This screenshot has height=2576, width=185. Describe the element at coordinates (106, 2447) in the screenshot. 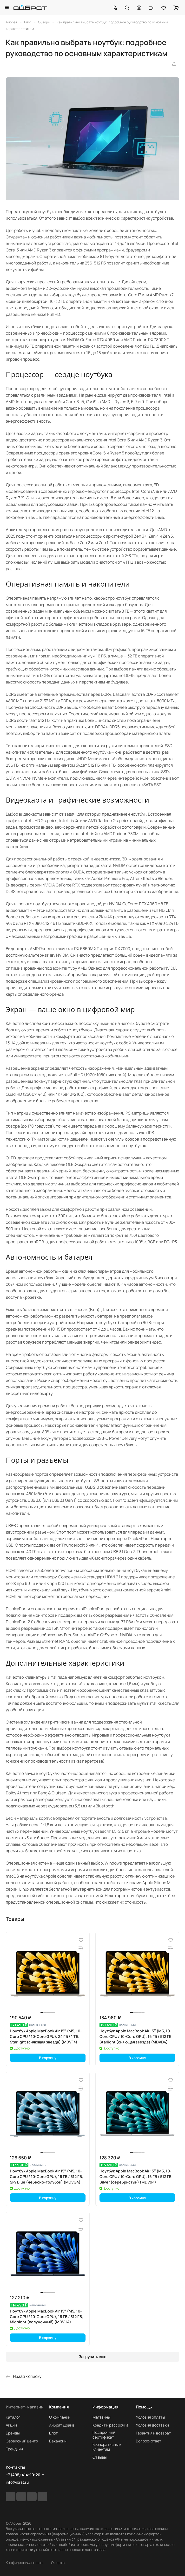

I see `Корпоративным клиентам` at that location.